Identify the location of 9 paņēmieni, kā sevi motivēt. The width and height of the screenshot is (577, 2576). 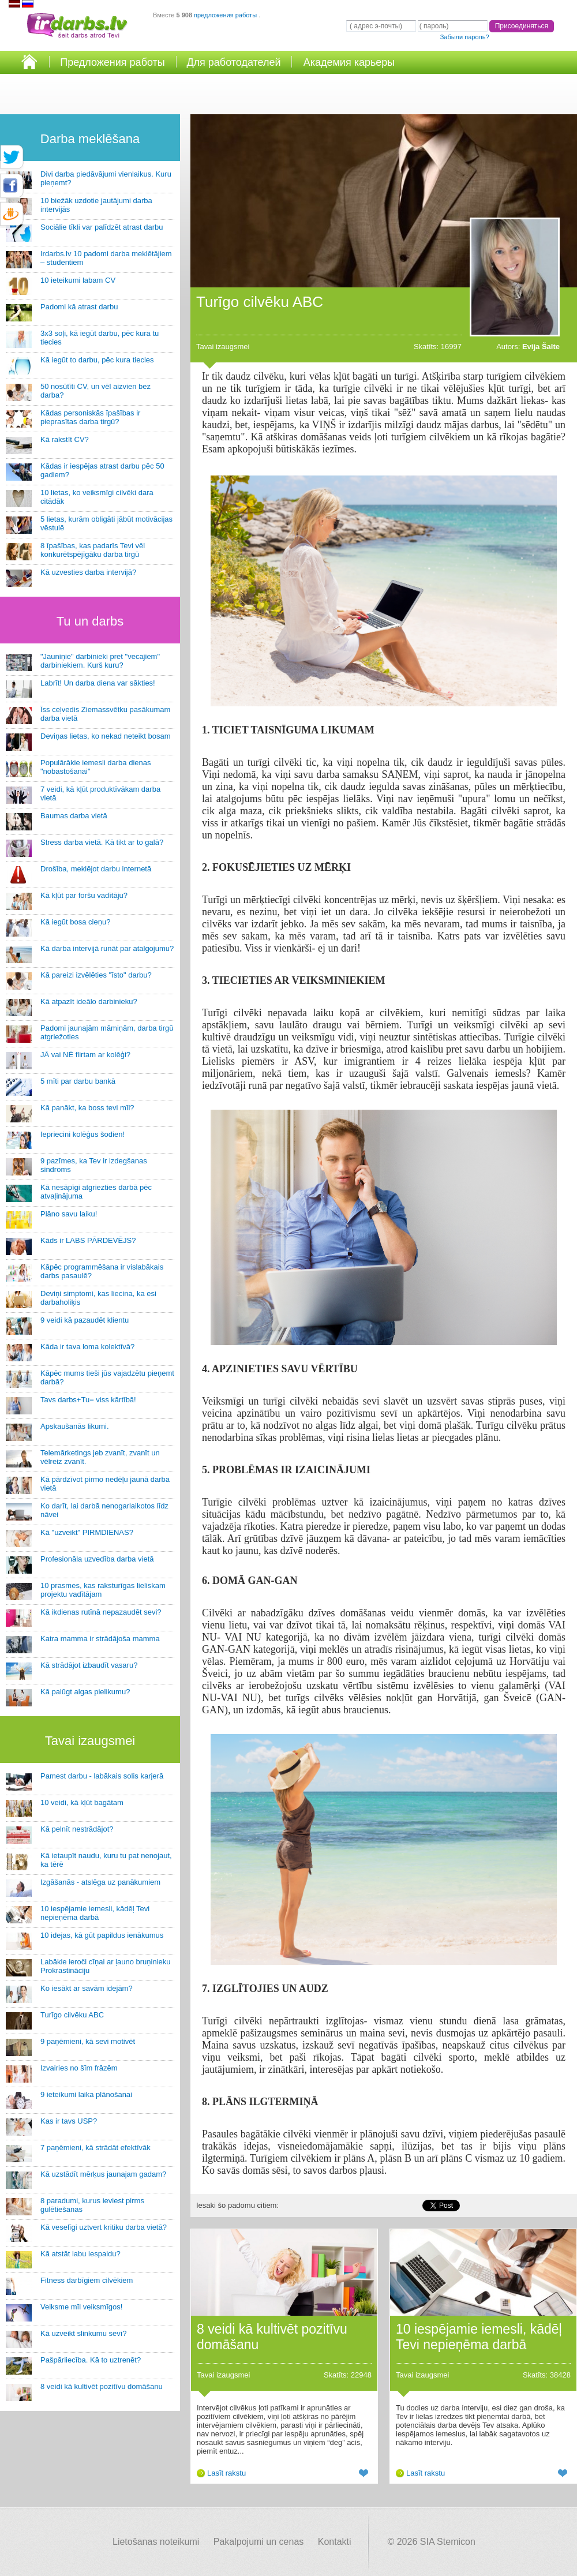
(87, 2041).